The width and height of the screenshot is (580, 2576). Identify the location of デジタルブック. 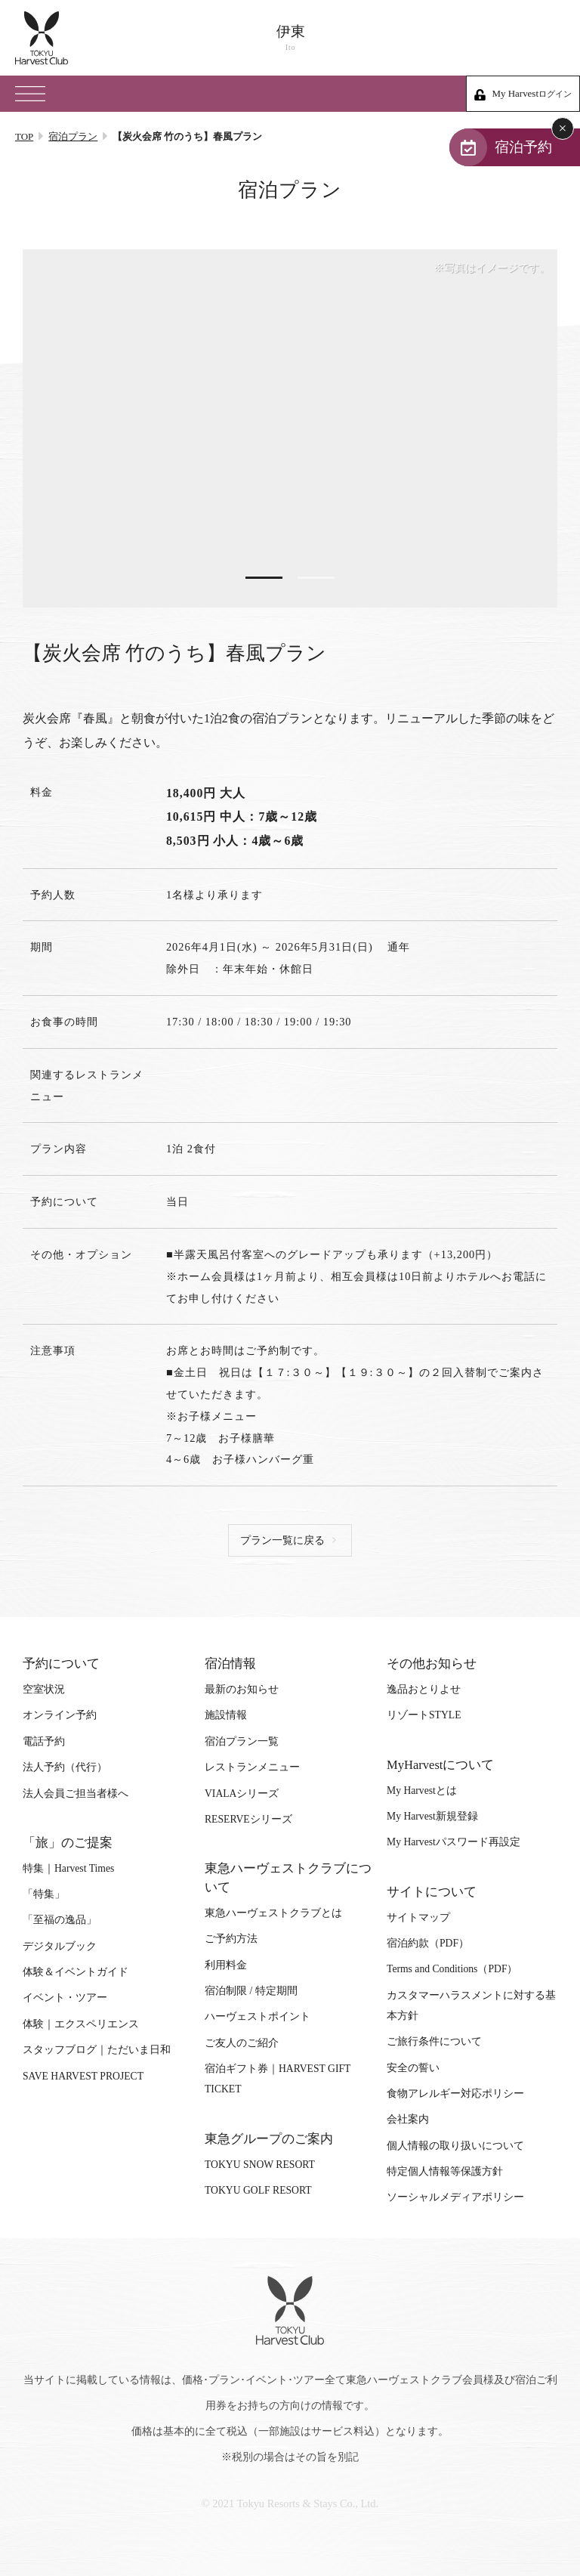
(60, 1946).